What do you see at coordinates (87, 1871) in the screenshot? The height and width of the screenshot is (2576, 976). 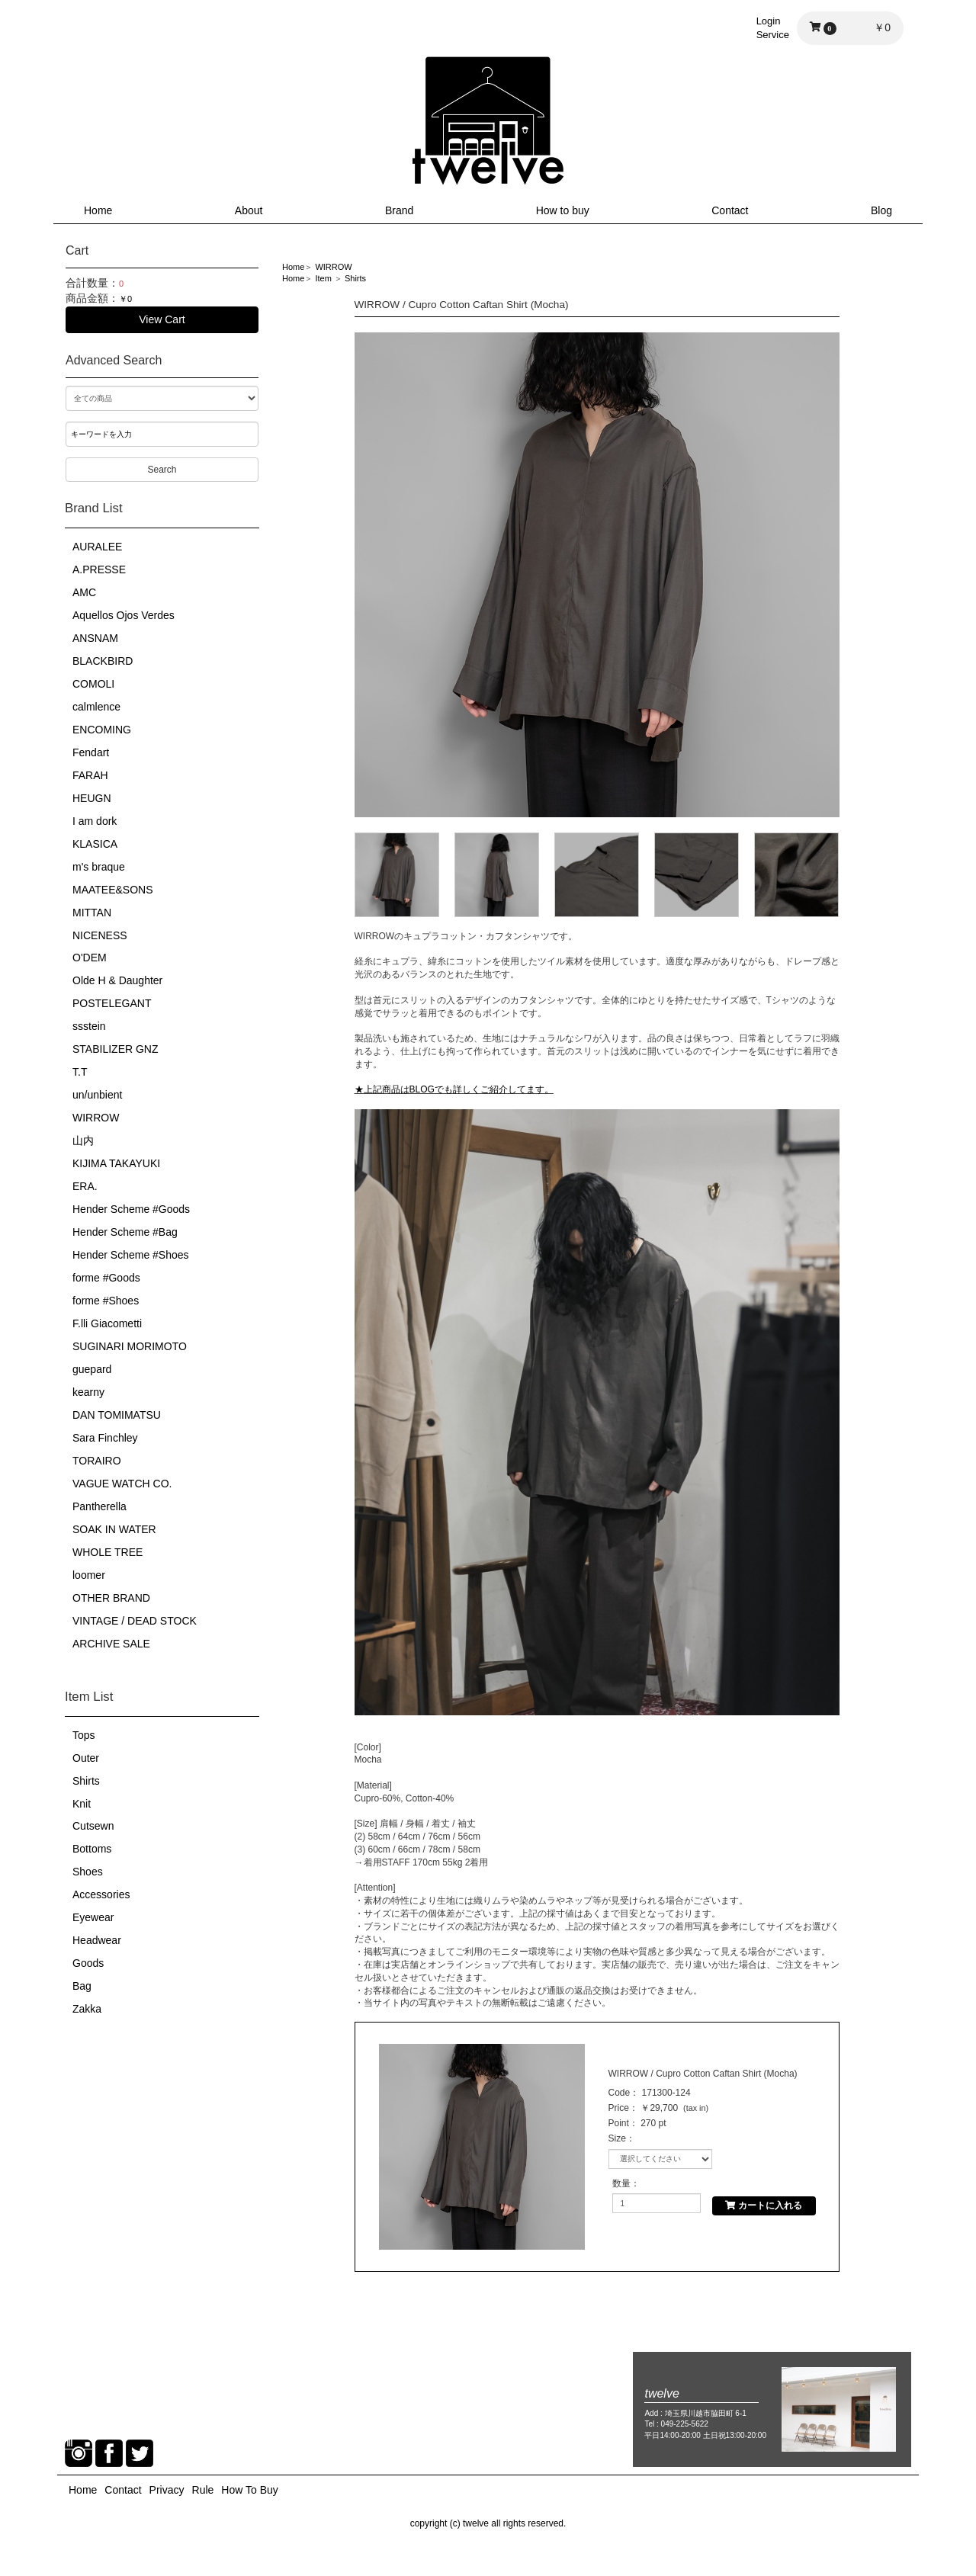 I see `Shoes` at bounding box center [87, 1871].